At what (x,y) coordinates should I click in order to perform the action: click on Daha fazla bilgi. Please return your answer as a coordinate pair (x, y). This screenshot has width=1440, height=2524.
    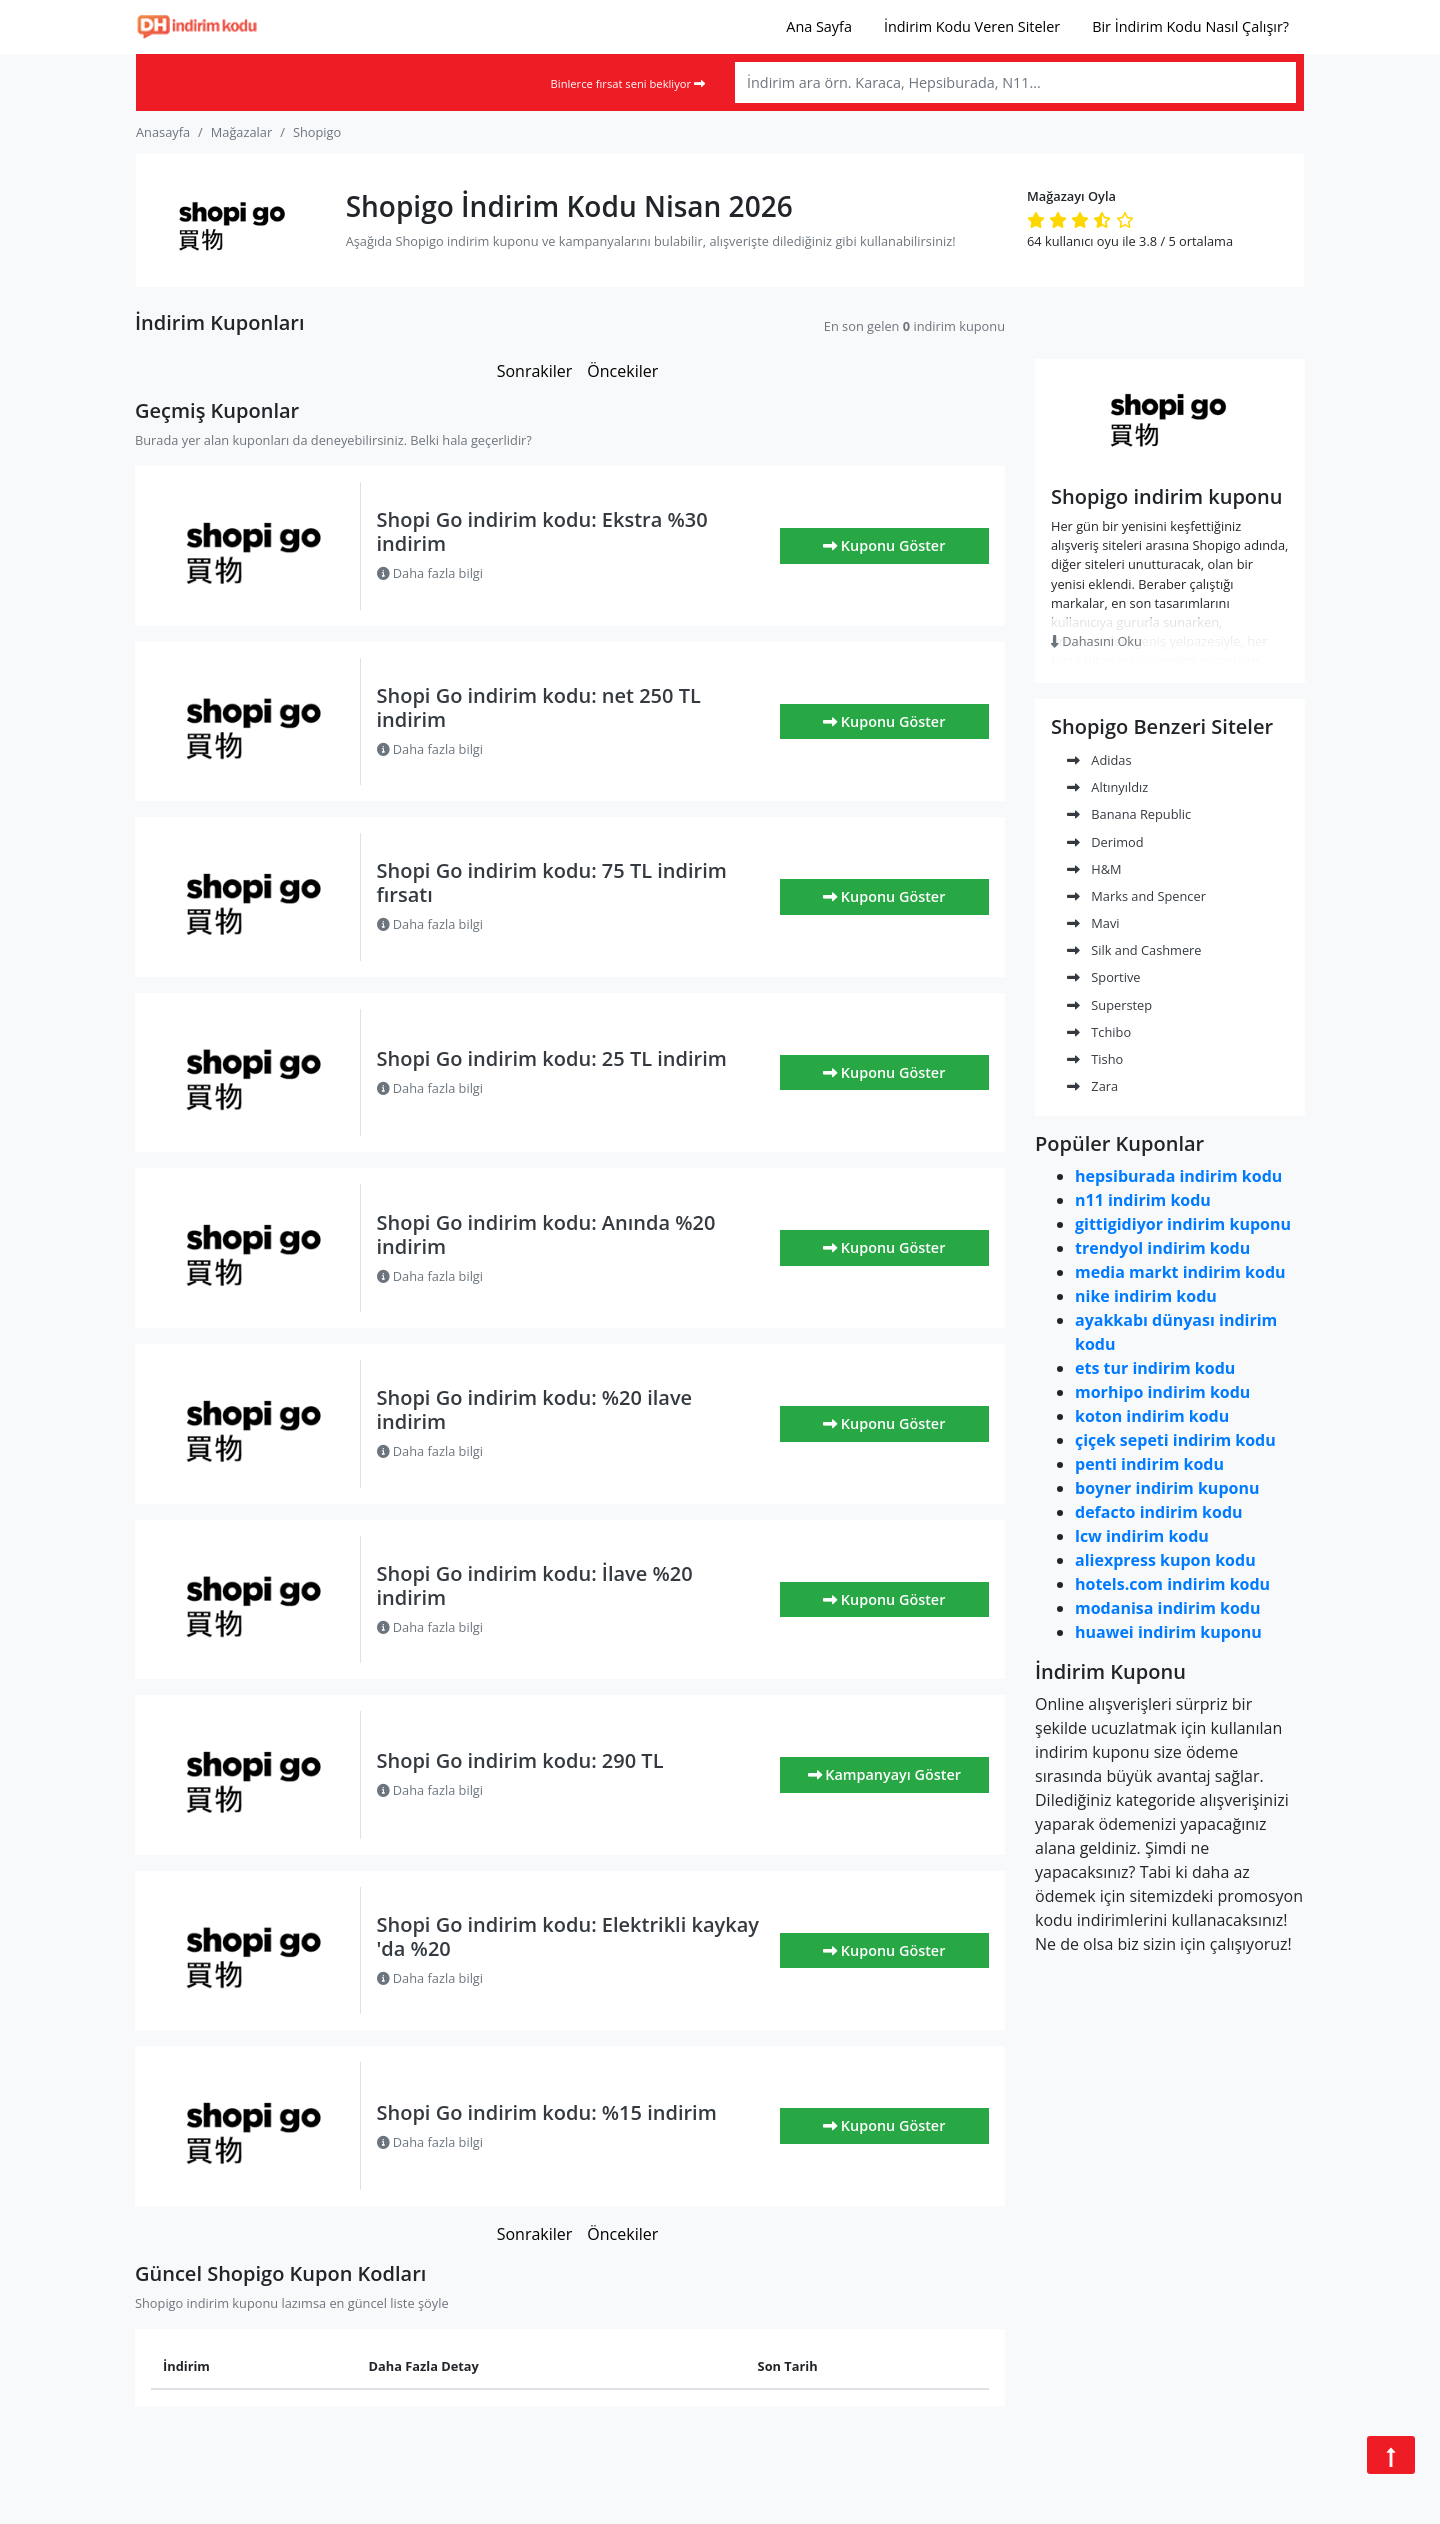
    Looking at the image, I should click on (430, 573).